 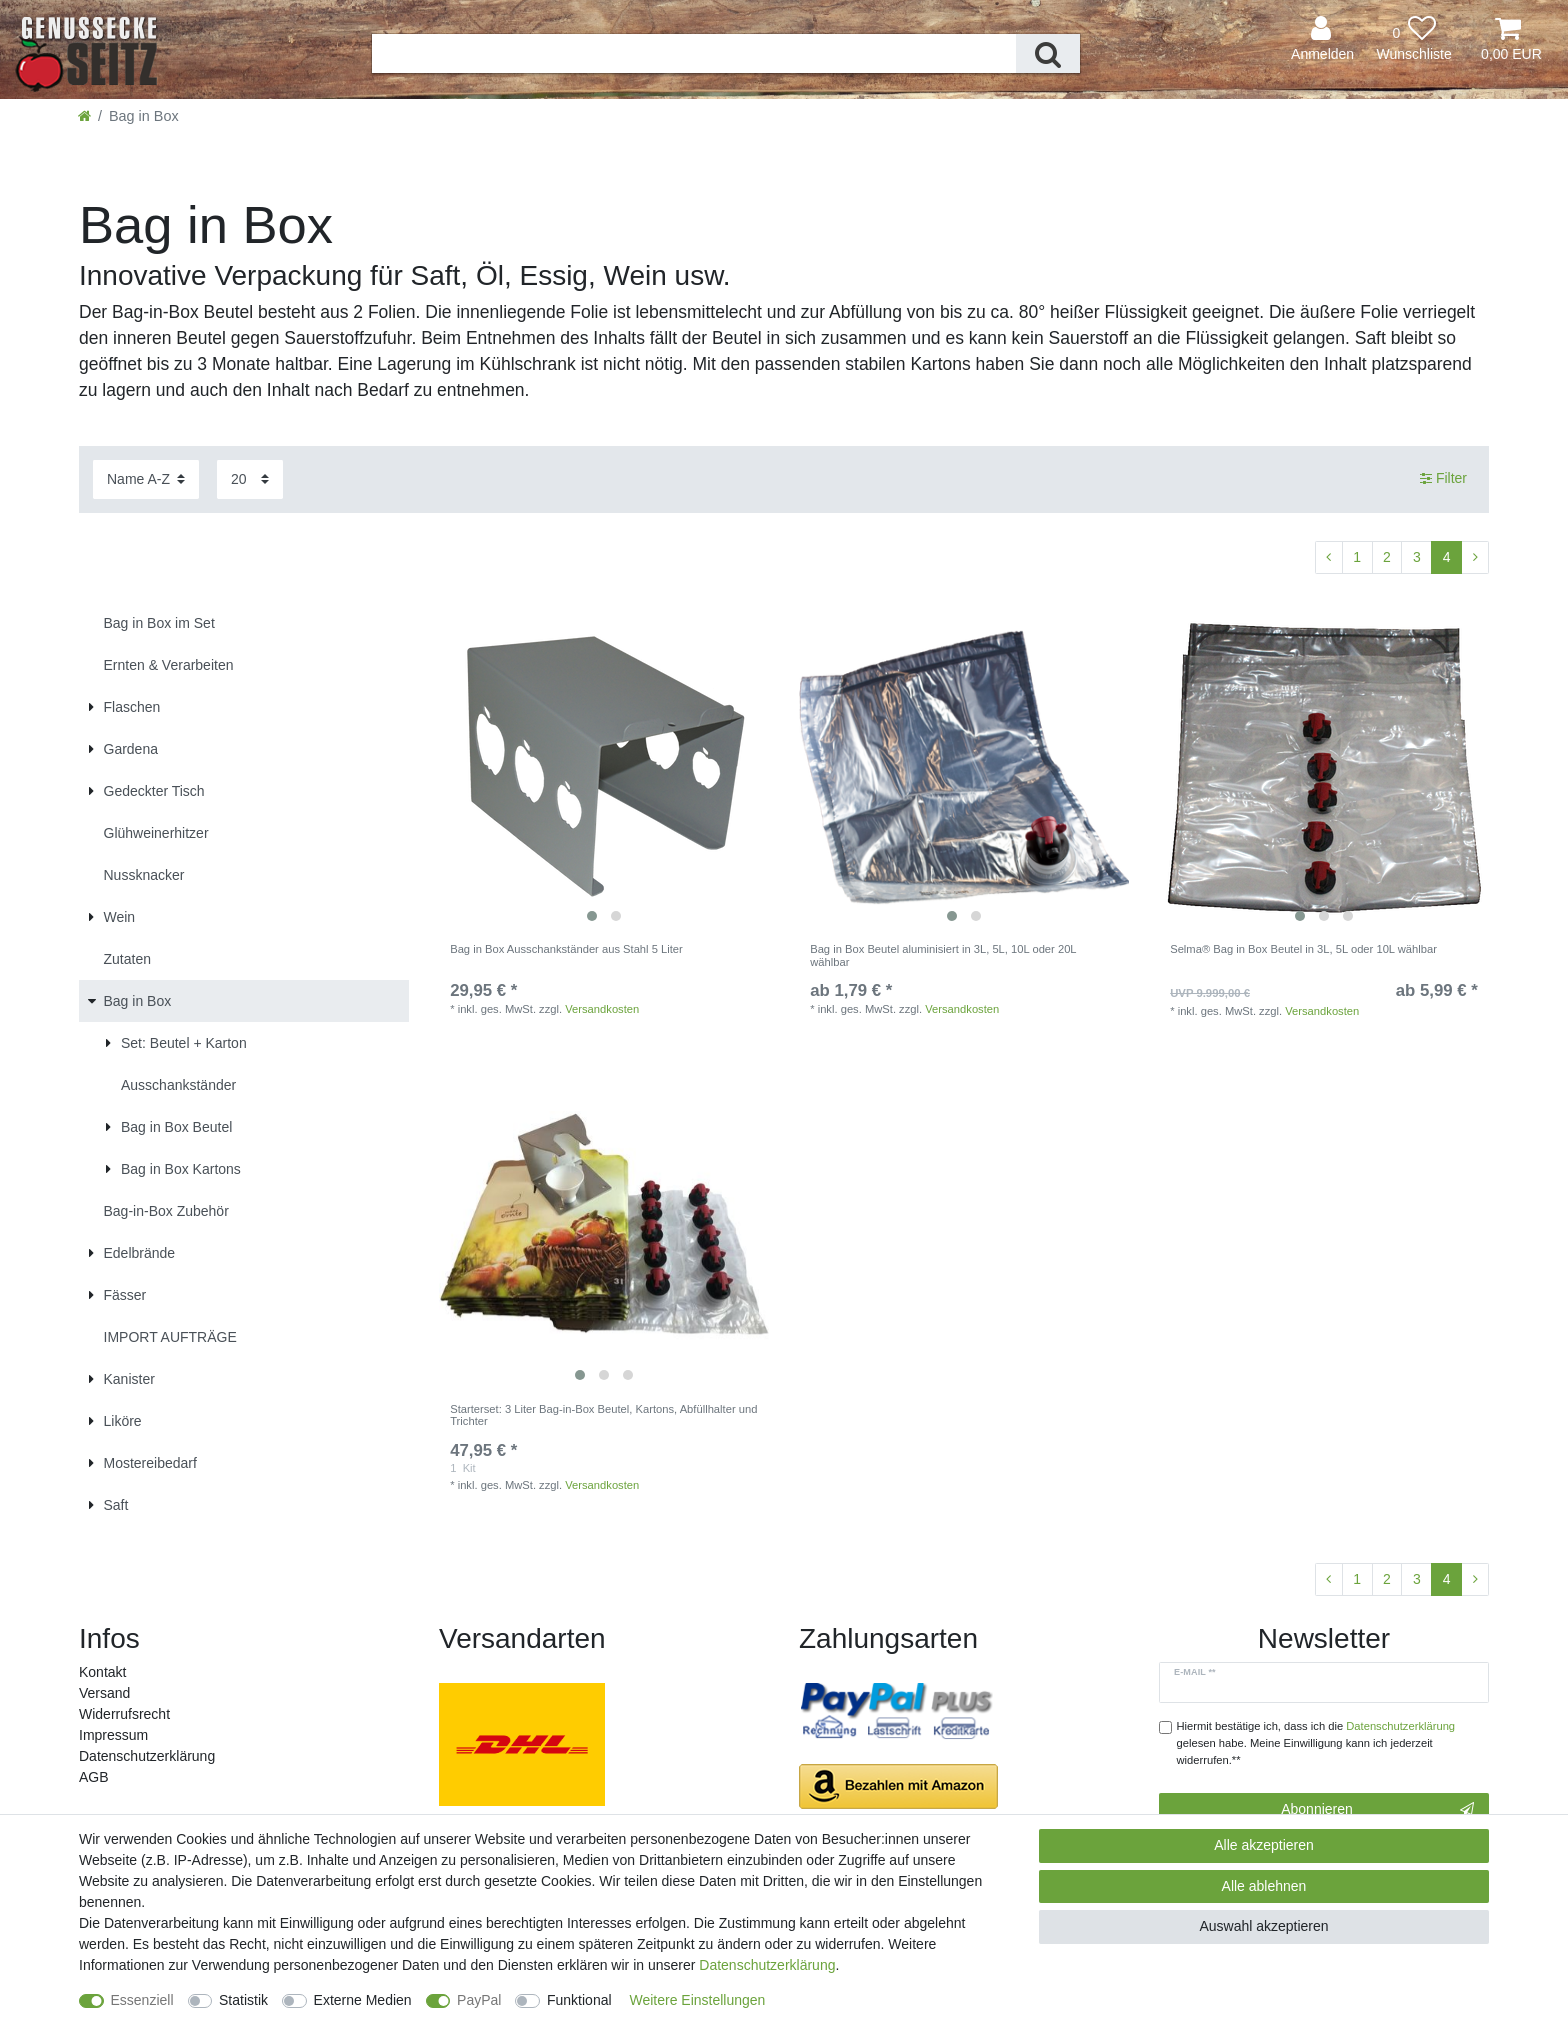 I want to click on Bag in Box Ausschankständer aus Stahl 5 Liter, so click(x=566, y=949).